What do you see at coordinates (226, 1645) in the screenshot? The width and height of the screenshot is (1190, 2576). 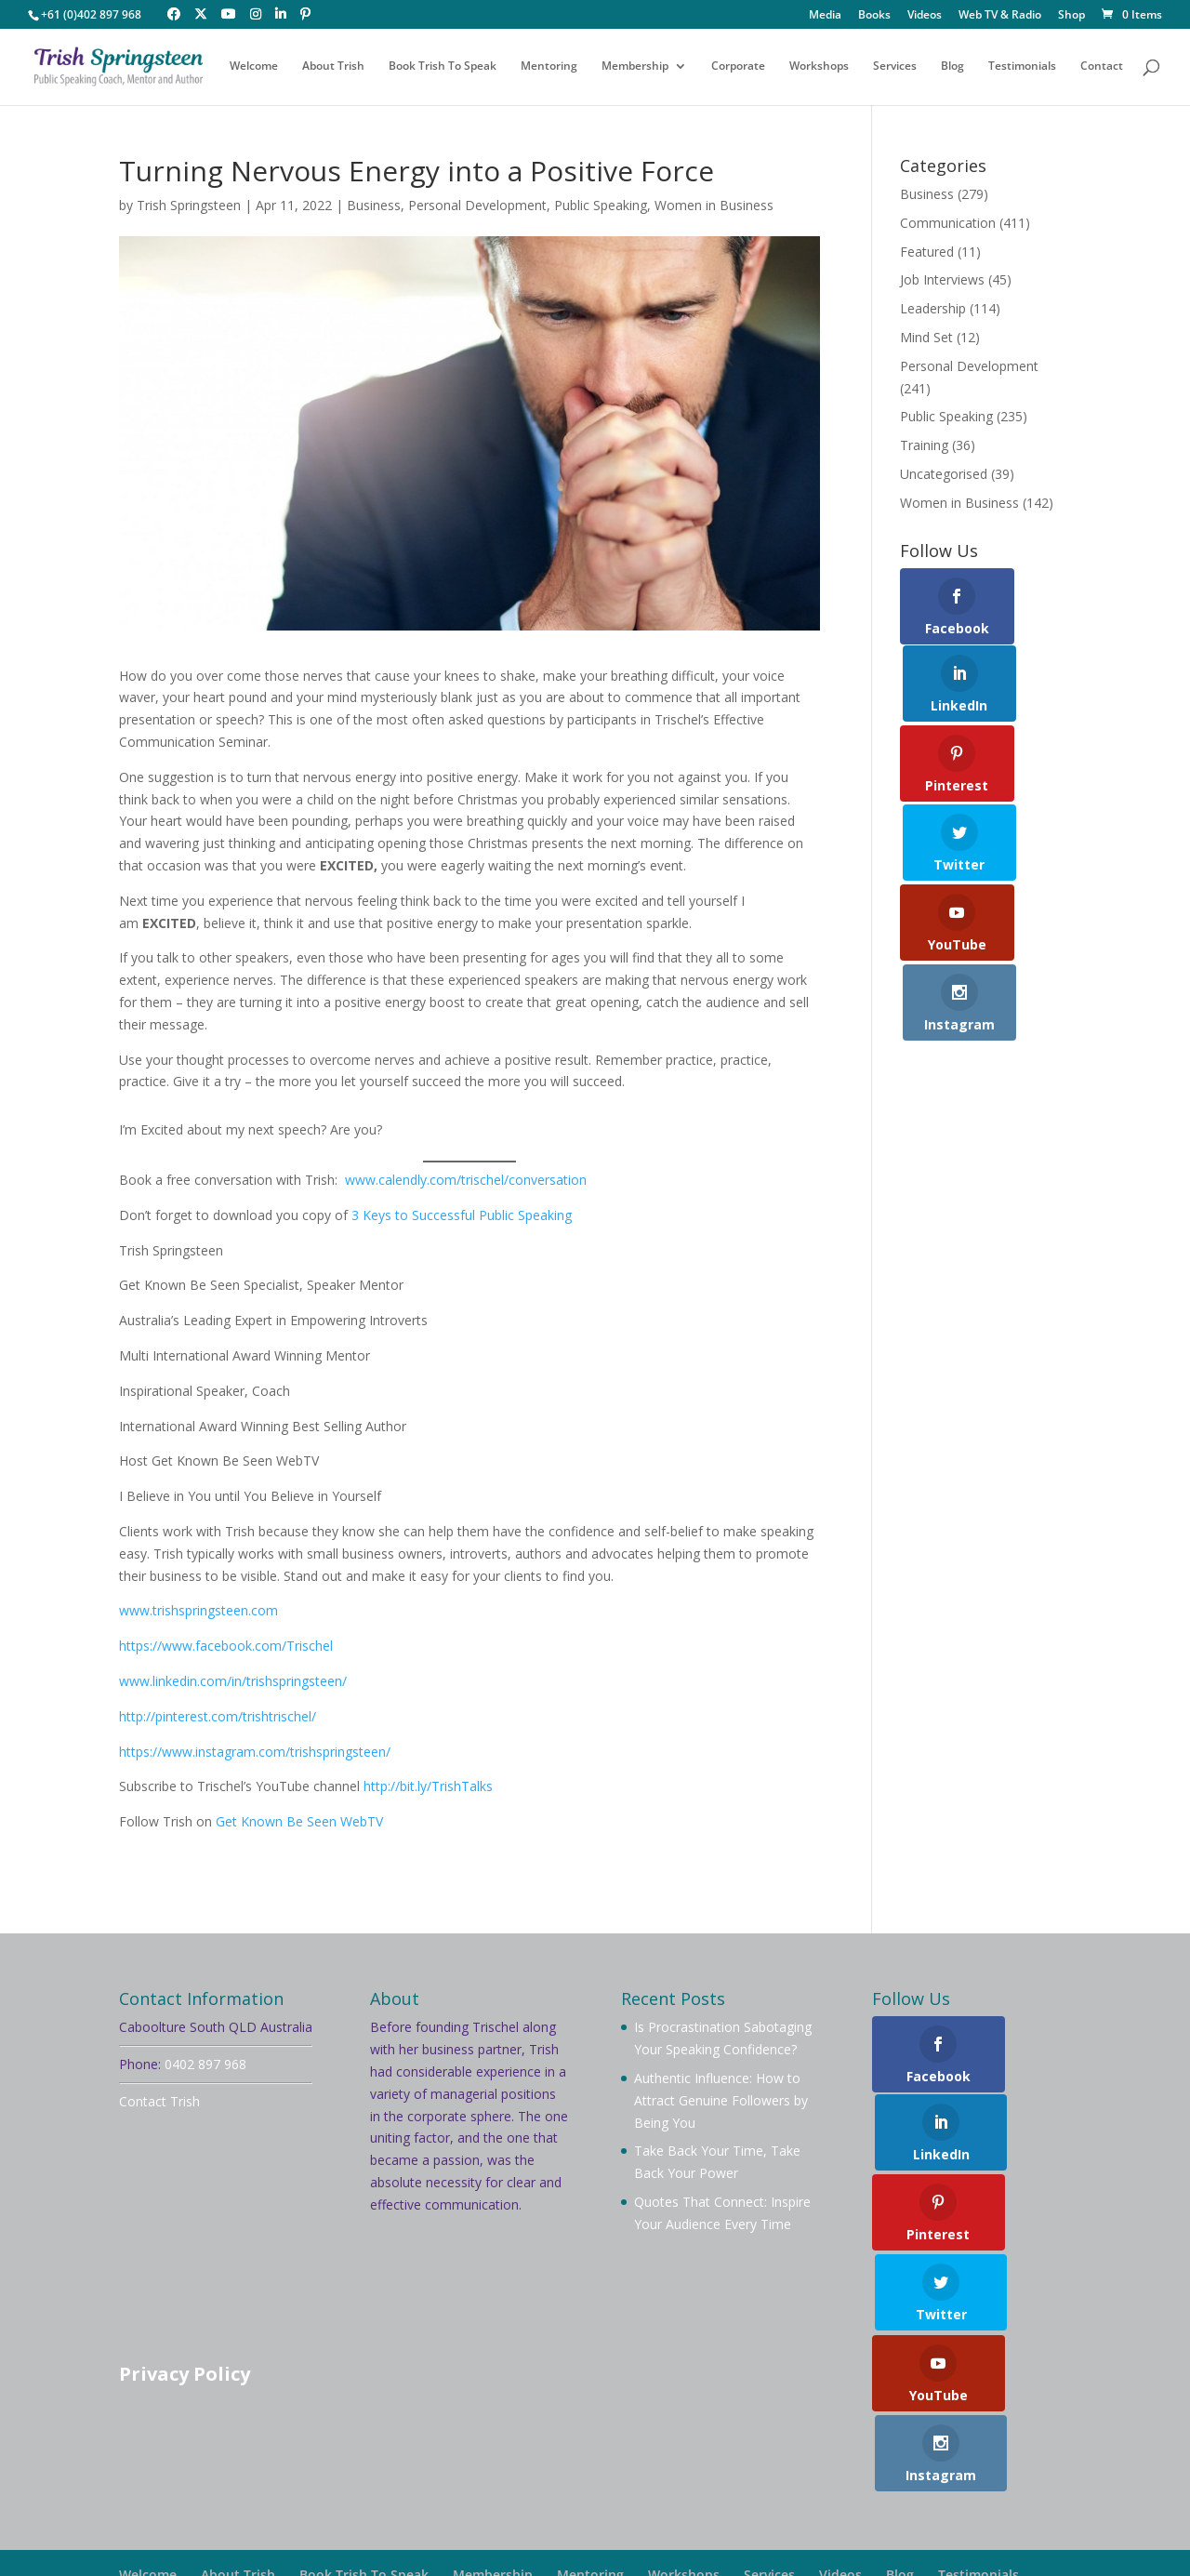 I see `https://www.facebook.com/Trischel` at bounding box center [226, 1645].